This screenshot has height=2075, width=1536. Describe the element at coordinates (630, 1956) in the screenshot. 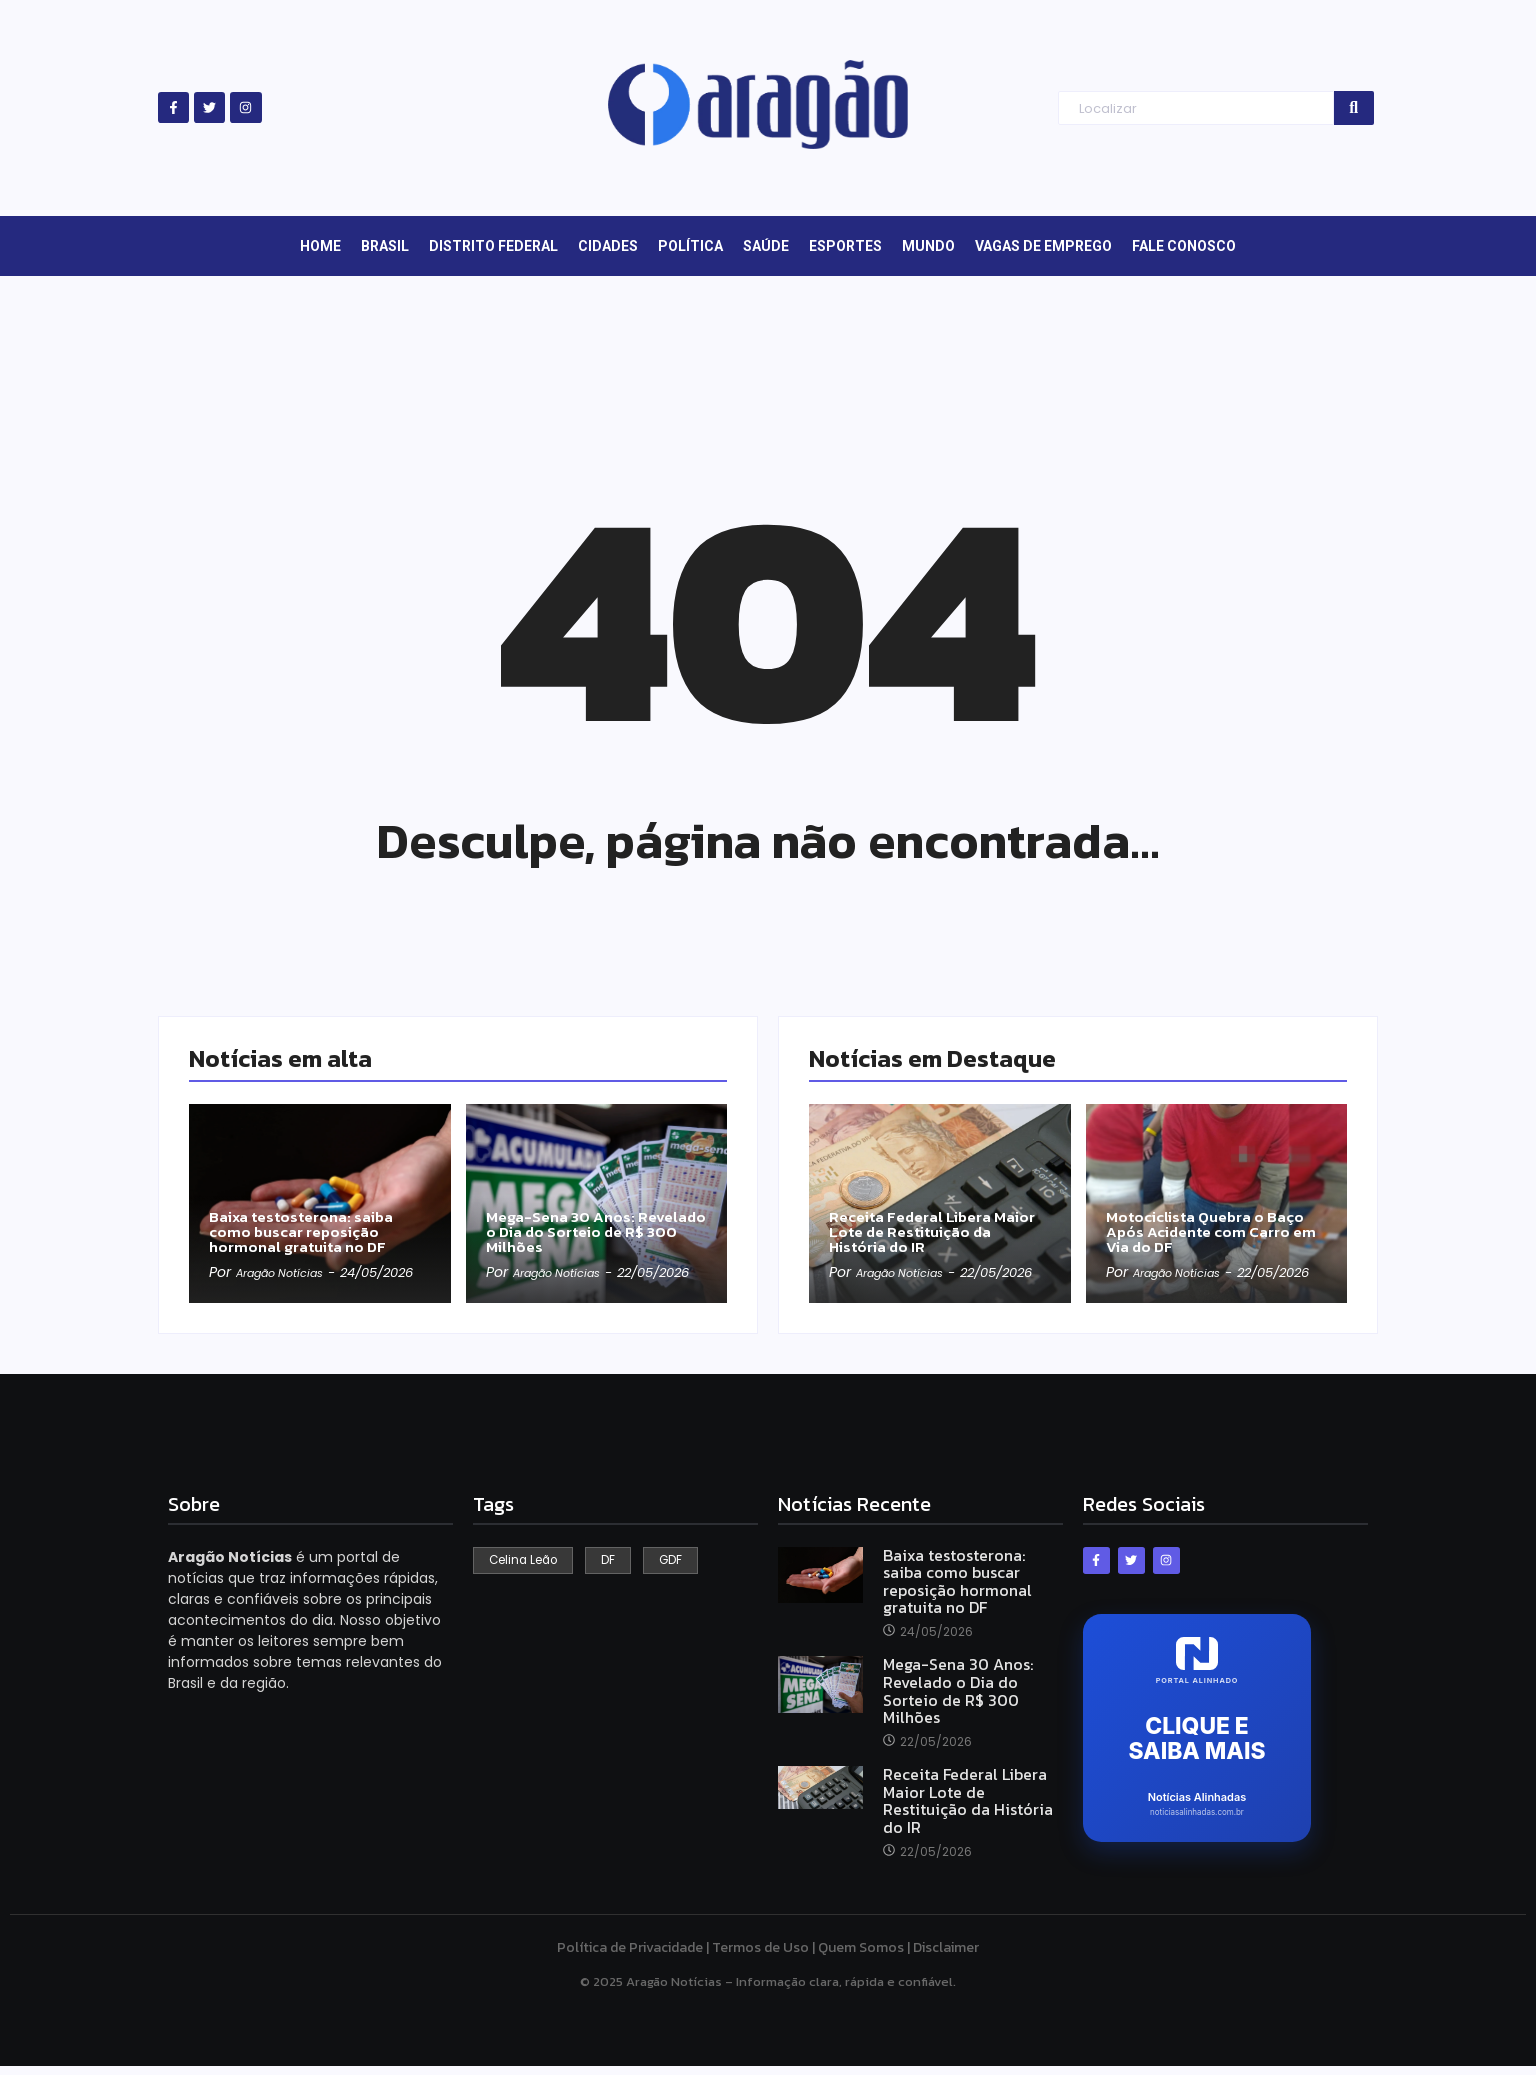

I see `Política de Privacidade` at that location.